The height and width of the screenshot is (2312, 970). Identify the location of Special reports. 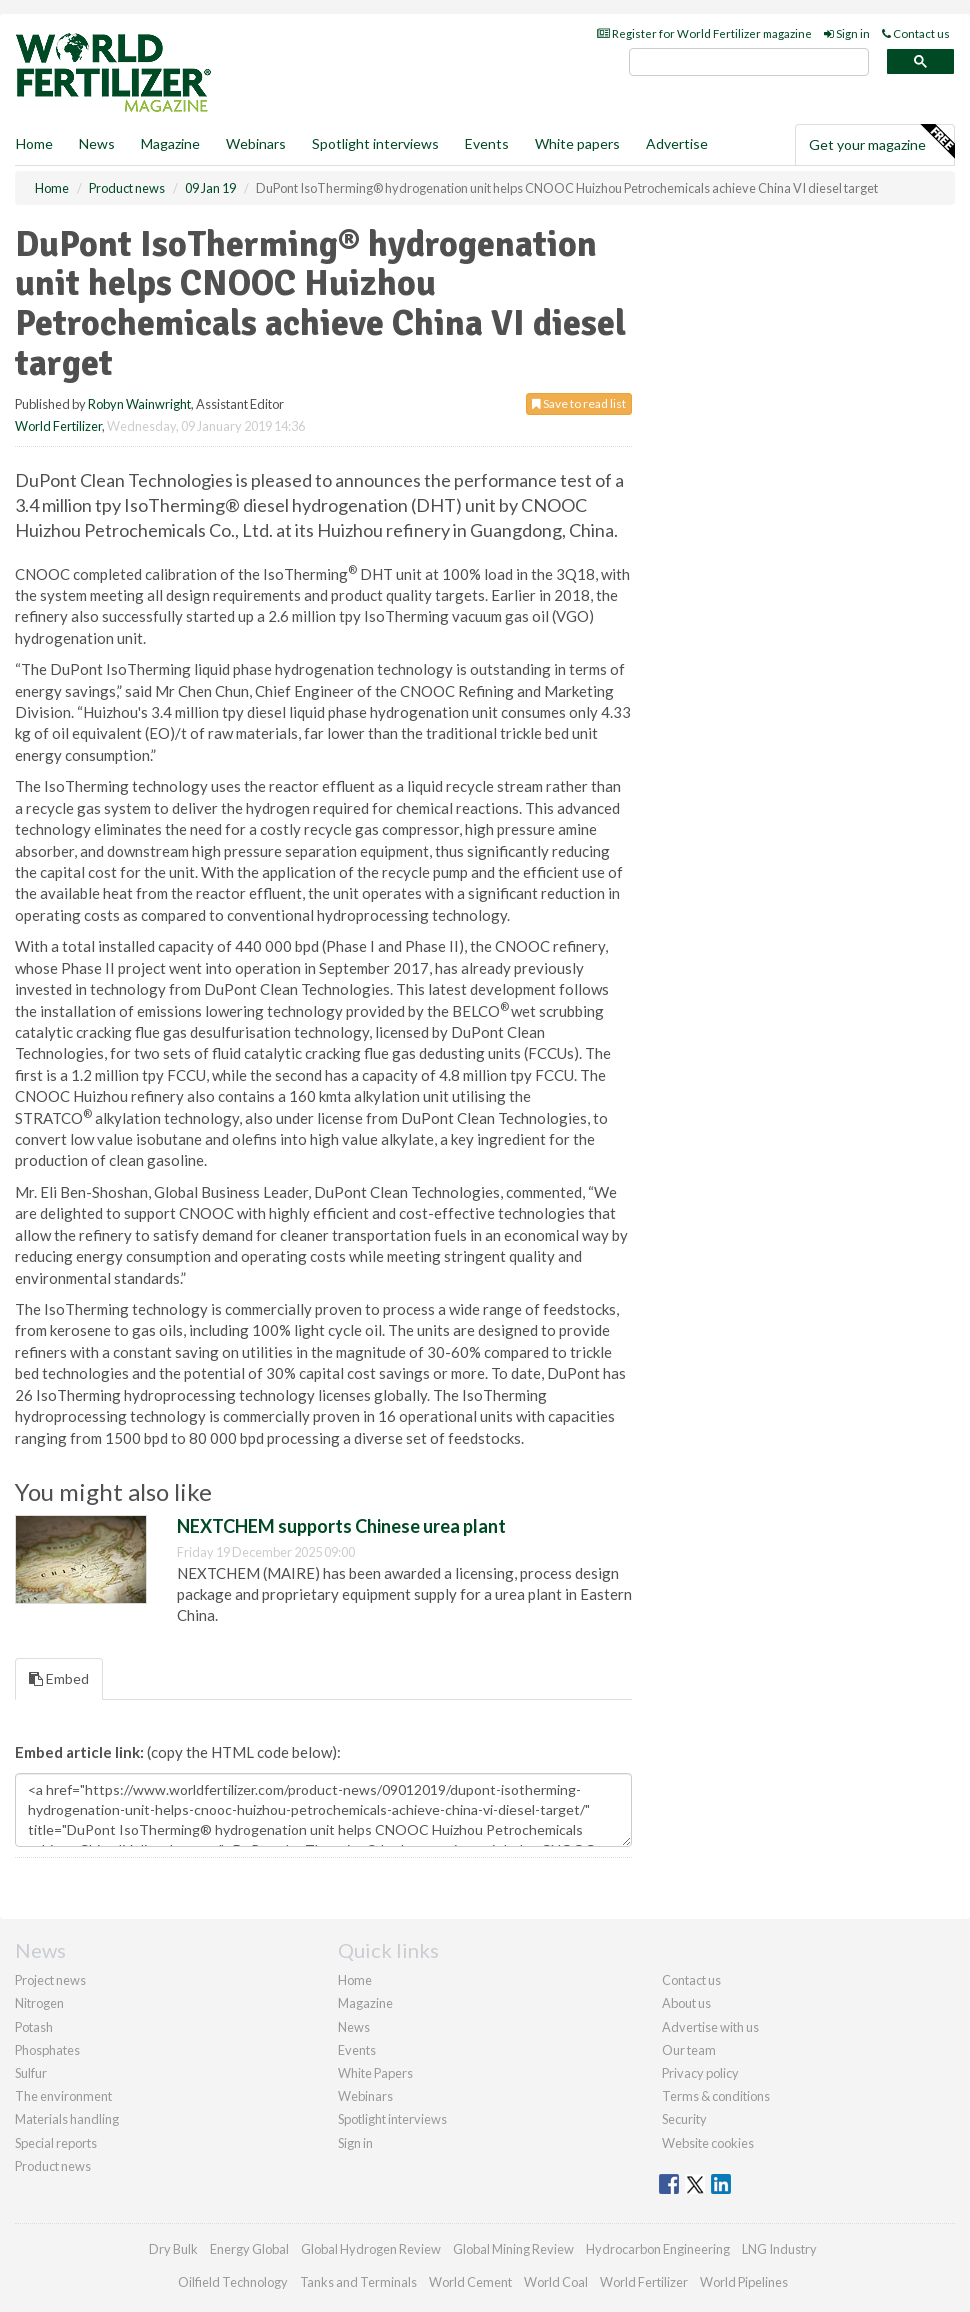
(56, 2143).